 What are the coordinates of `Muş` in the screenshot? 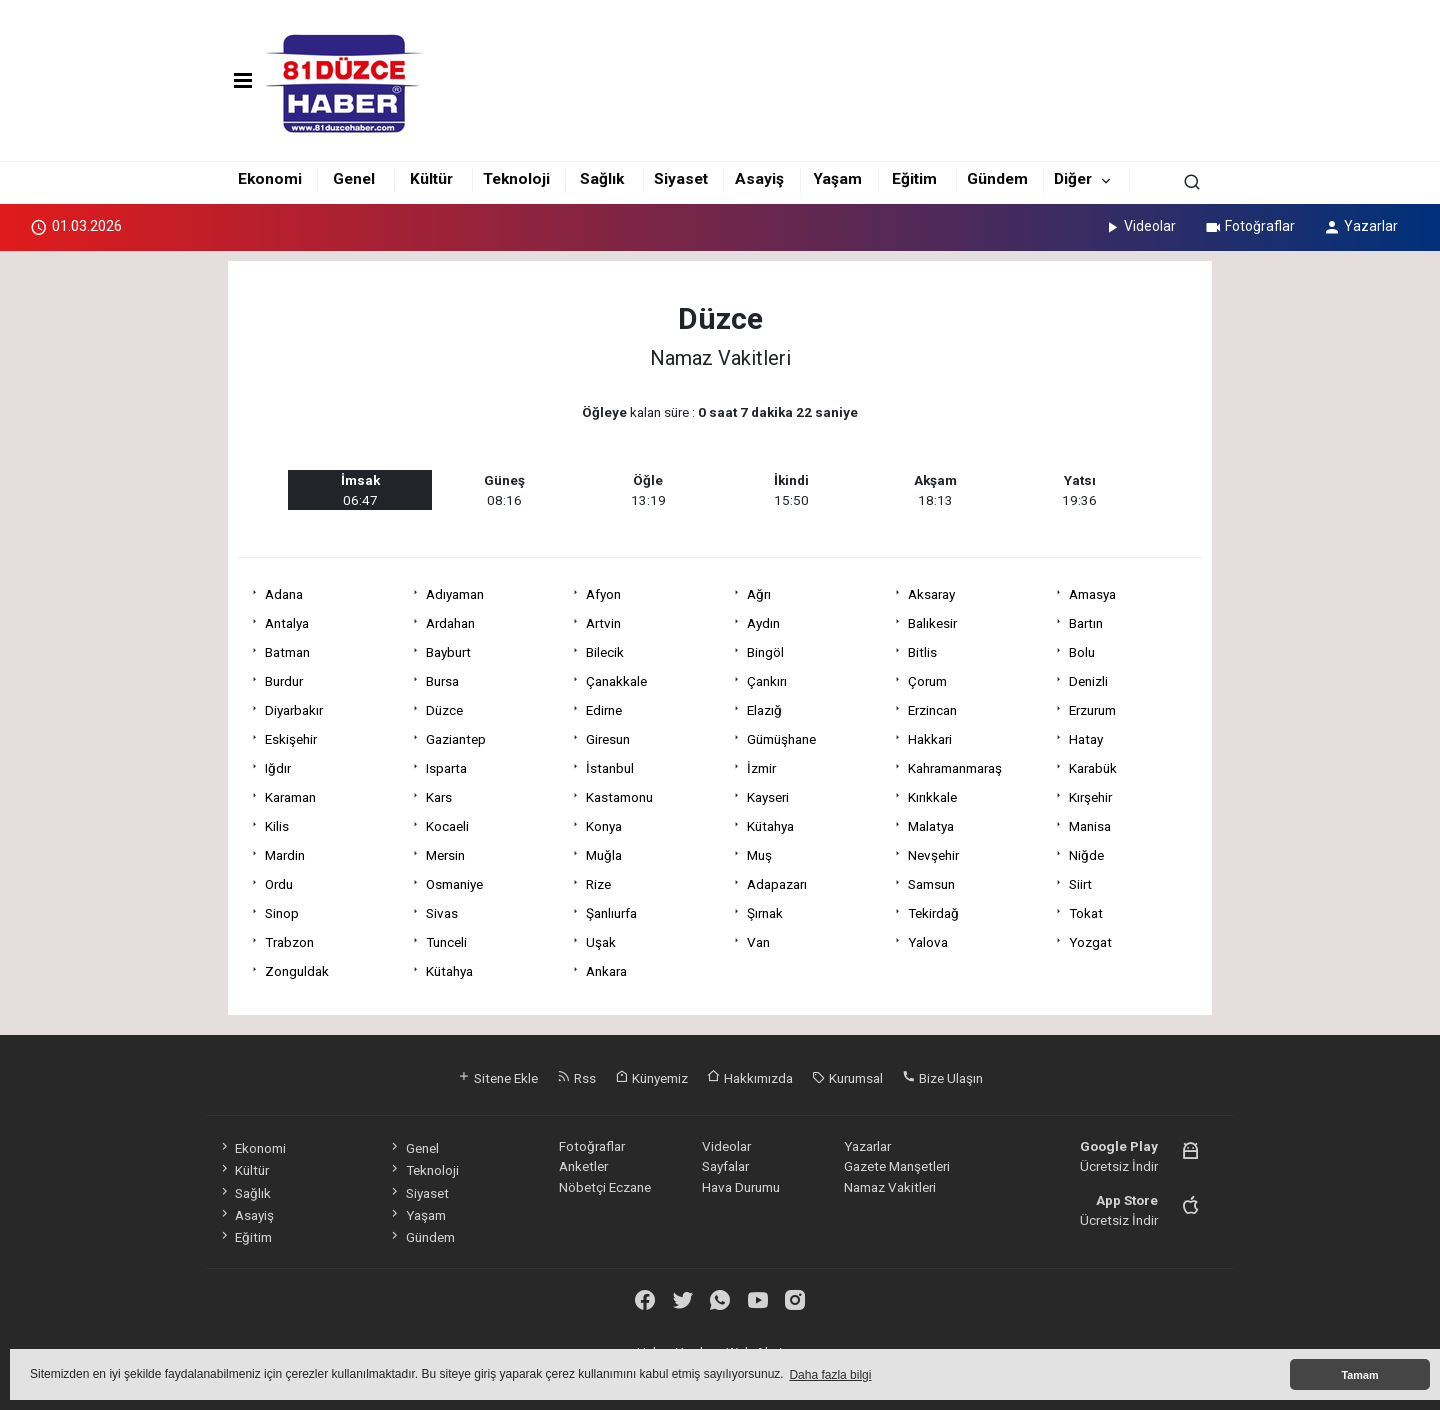 It's located at (759, 855).